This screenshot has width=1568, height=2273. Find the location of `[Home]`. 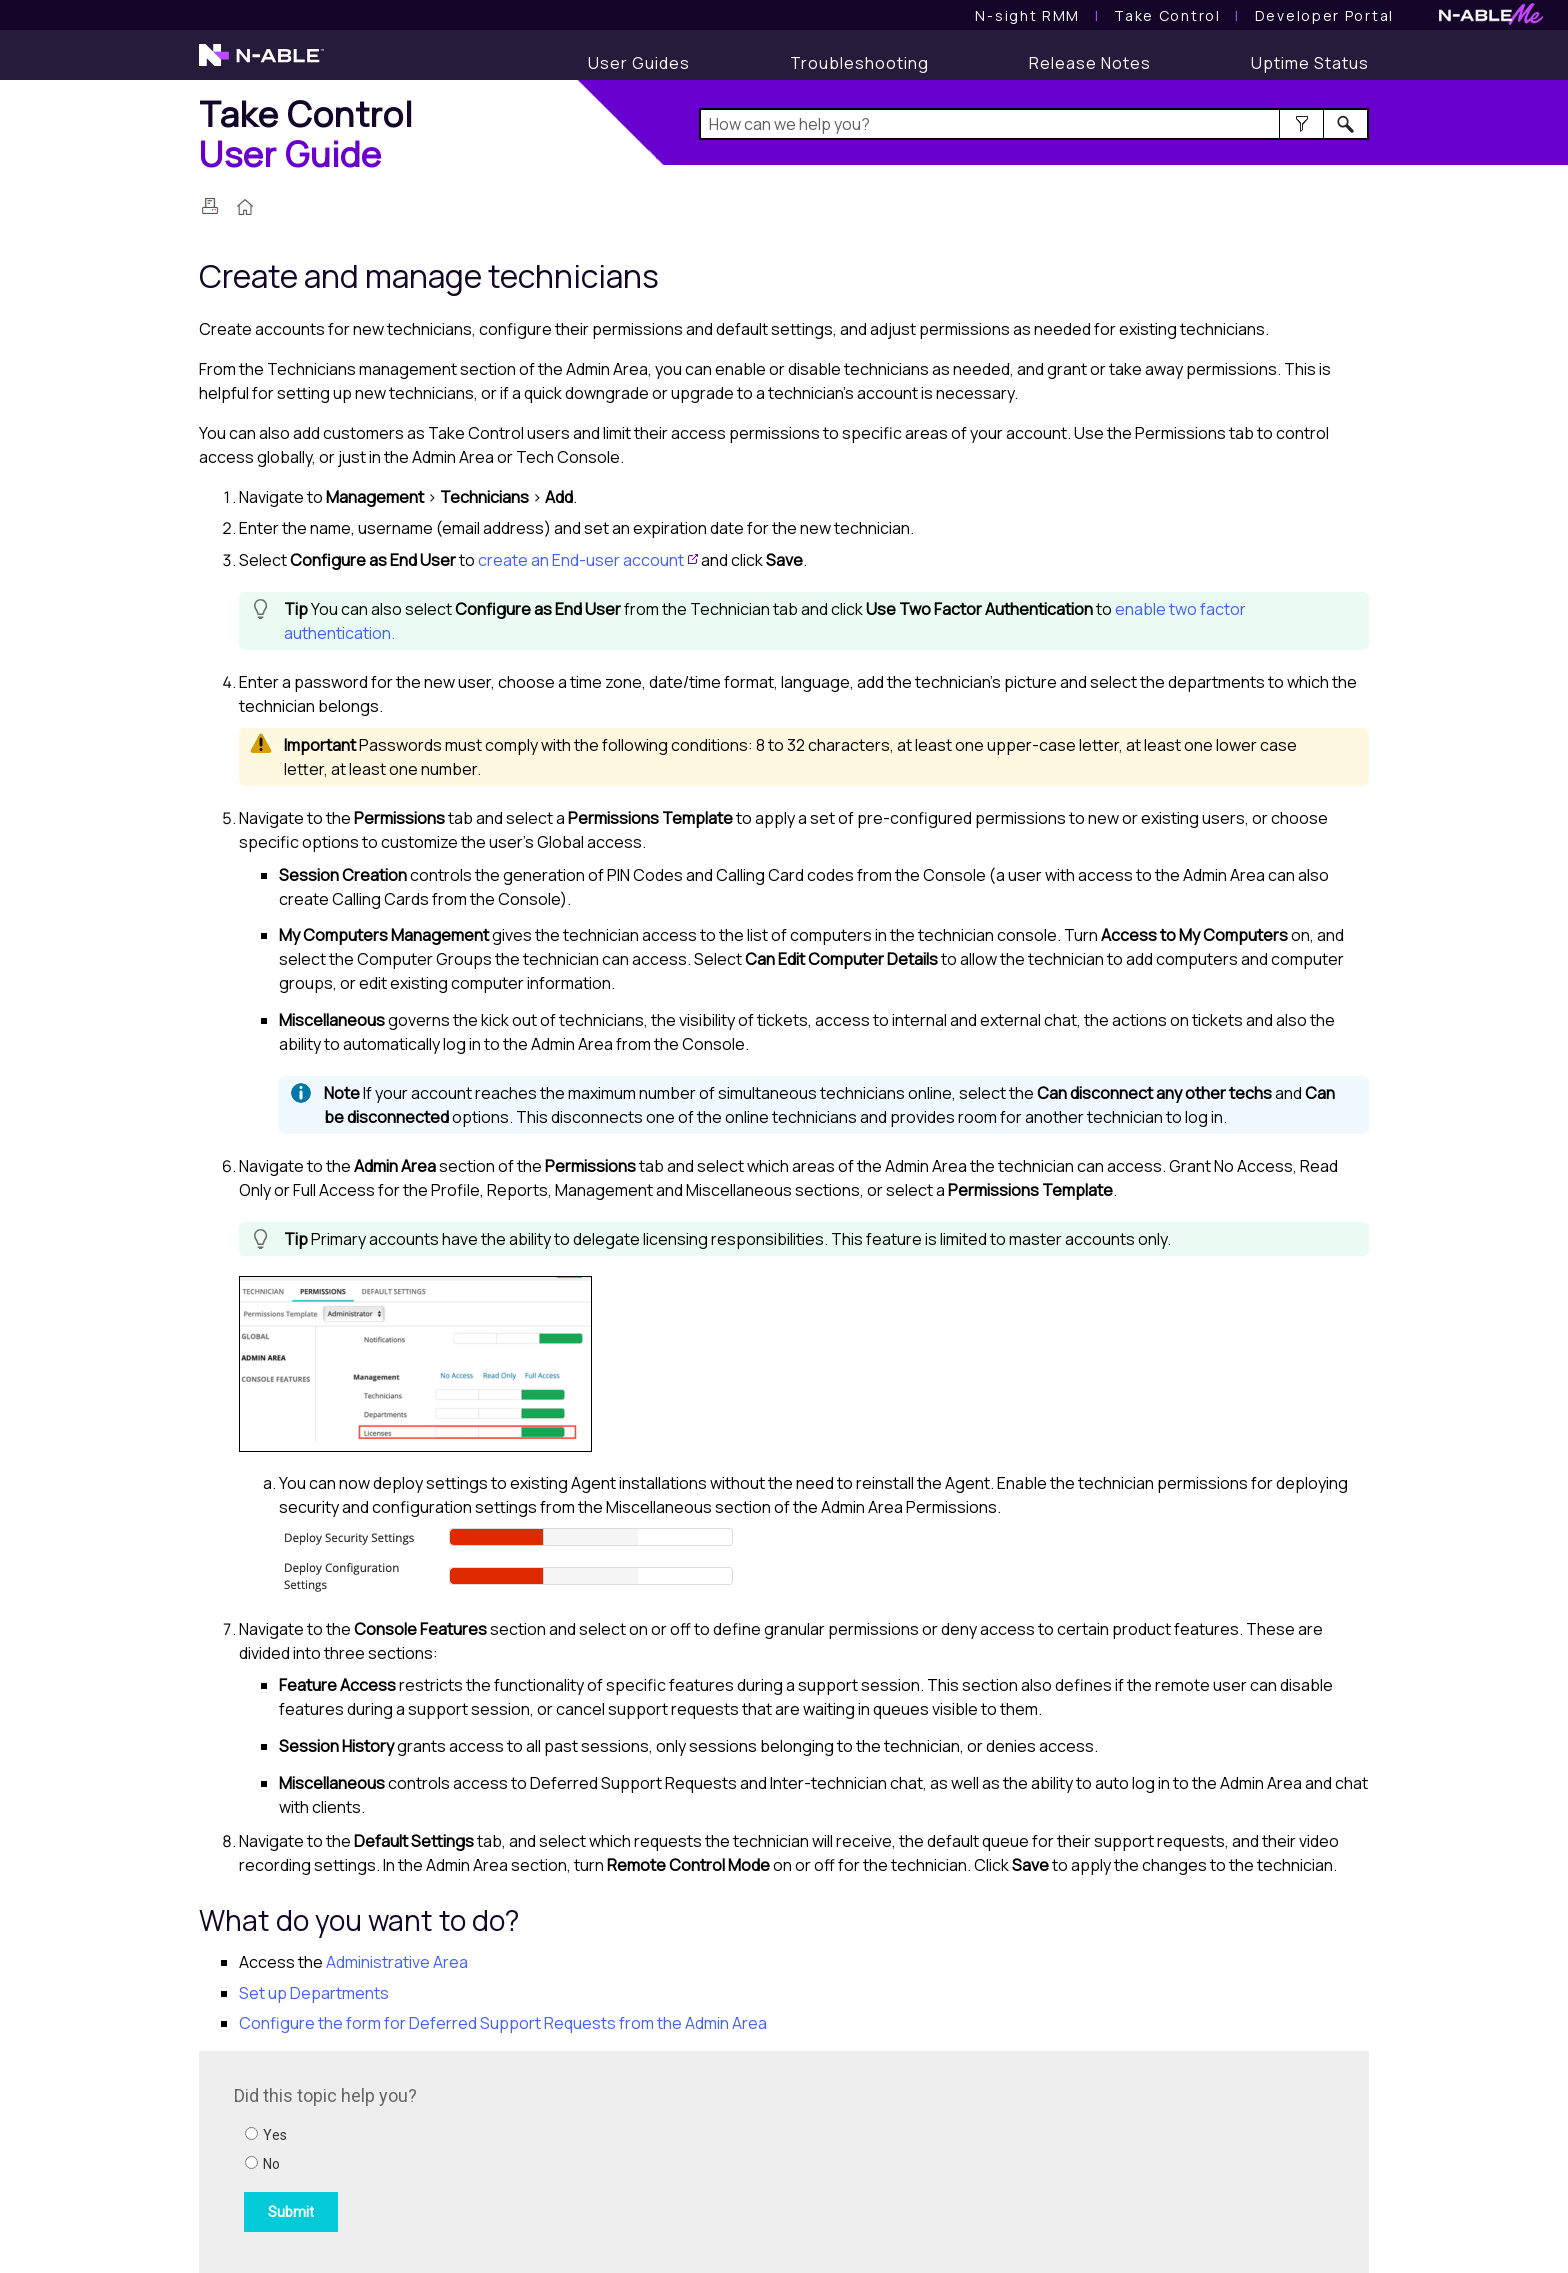

[Home] is located at coordinates (306, 133).